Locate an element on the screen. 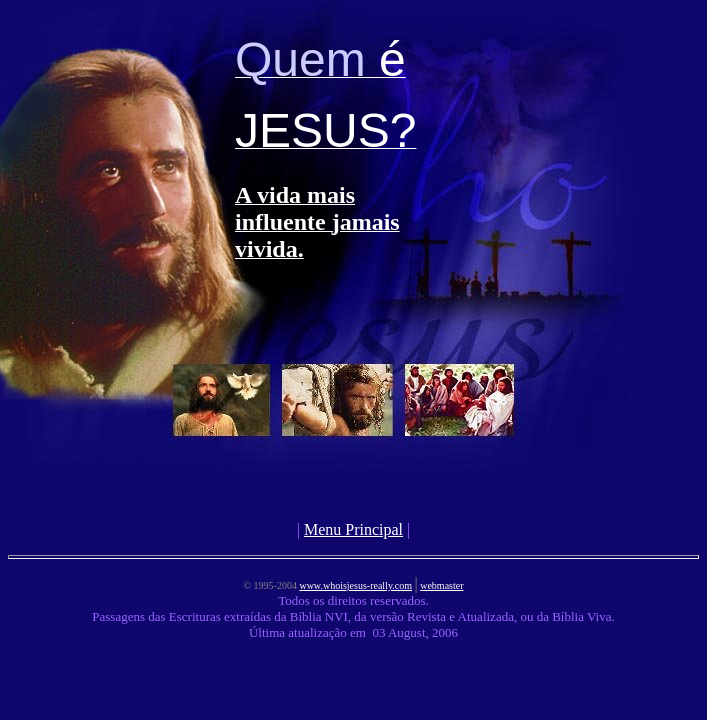 This screenshot has width=707, height=720. www.whoisjesus-really.com is located at coordinates (355, 585).